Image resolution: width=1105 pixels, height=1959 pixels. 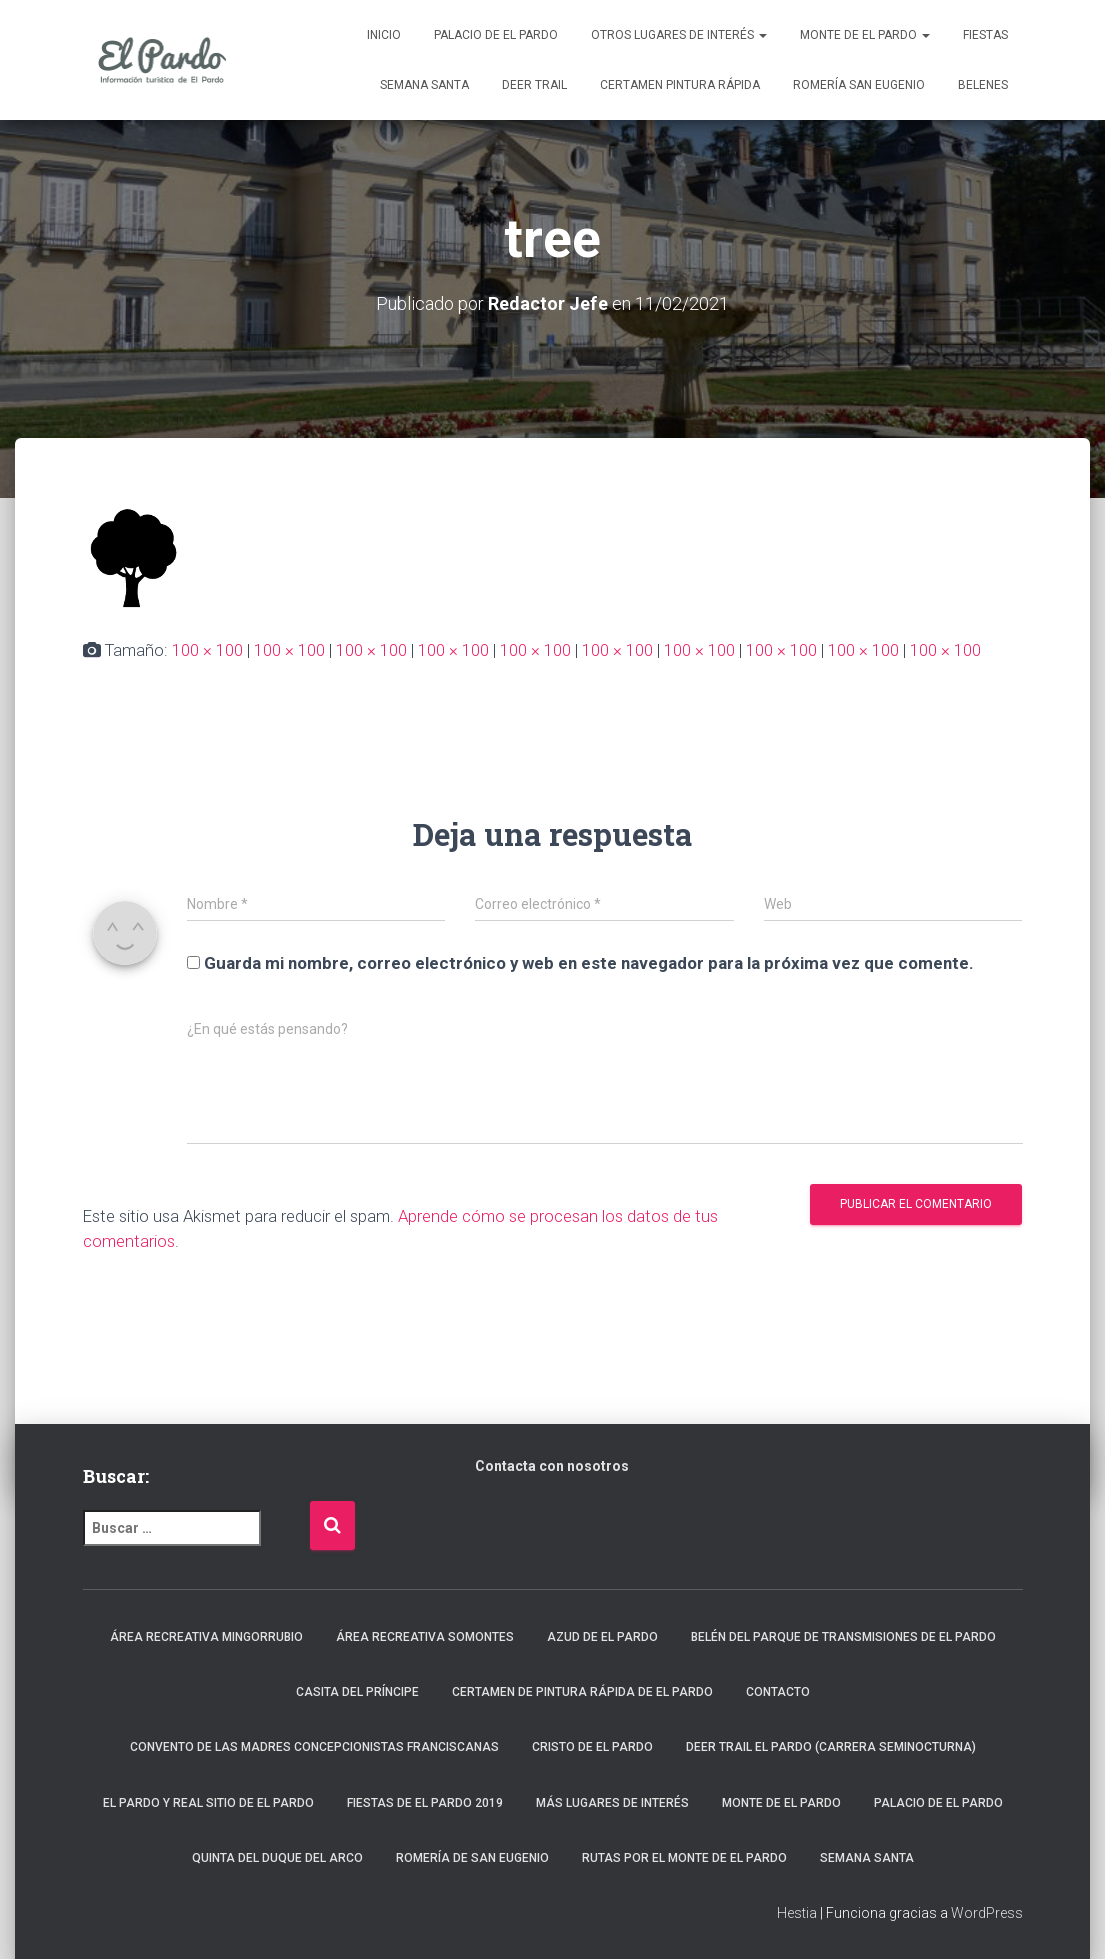 What do you see at coordinates (684, 1858) in the screenshot?
I see `Rutas por el Monte de El Pardo` at bounding box center [684, 1858].